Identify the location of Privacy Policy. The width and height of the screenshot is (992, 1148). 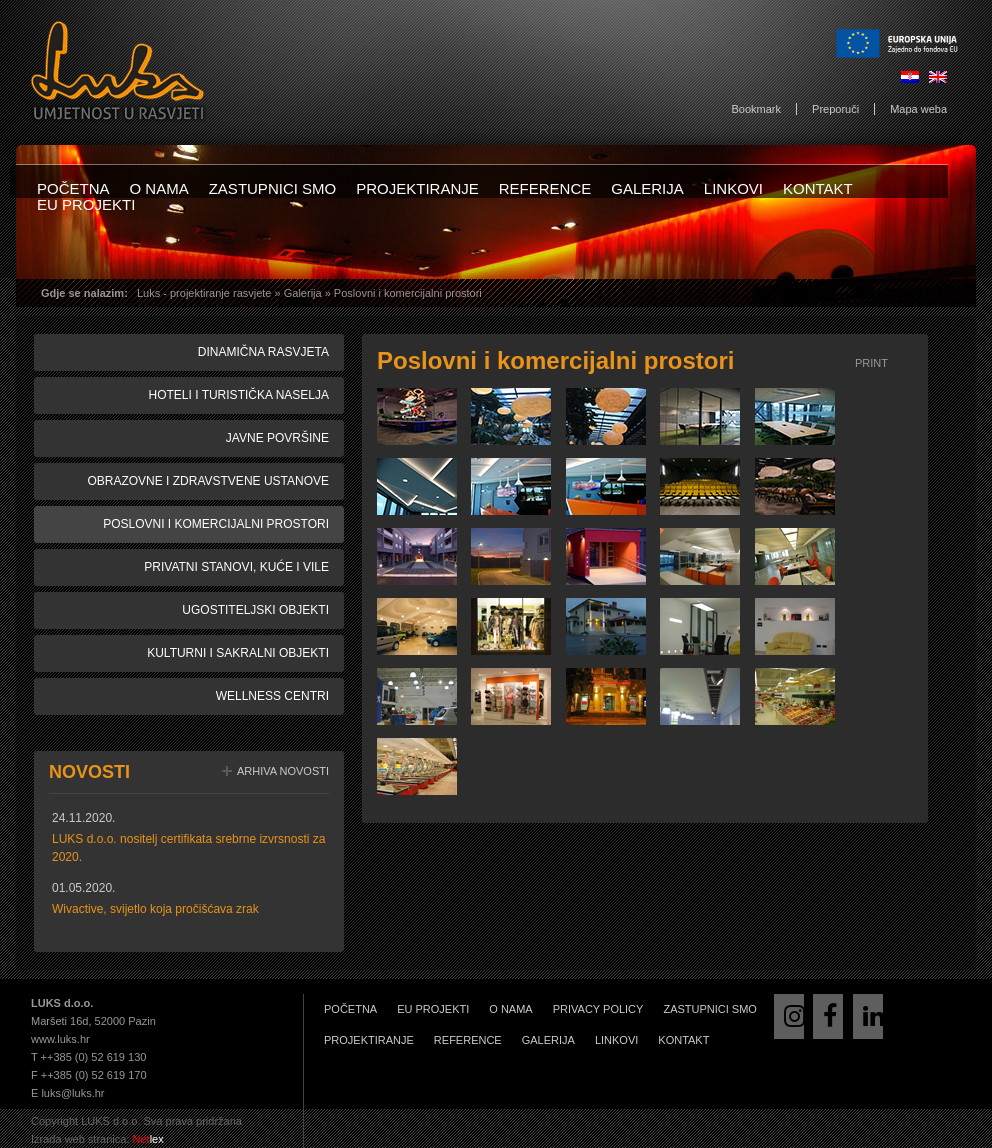
(598, 1009).